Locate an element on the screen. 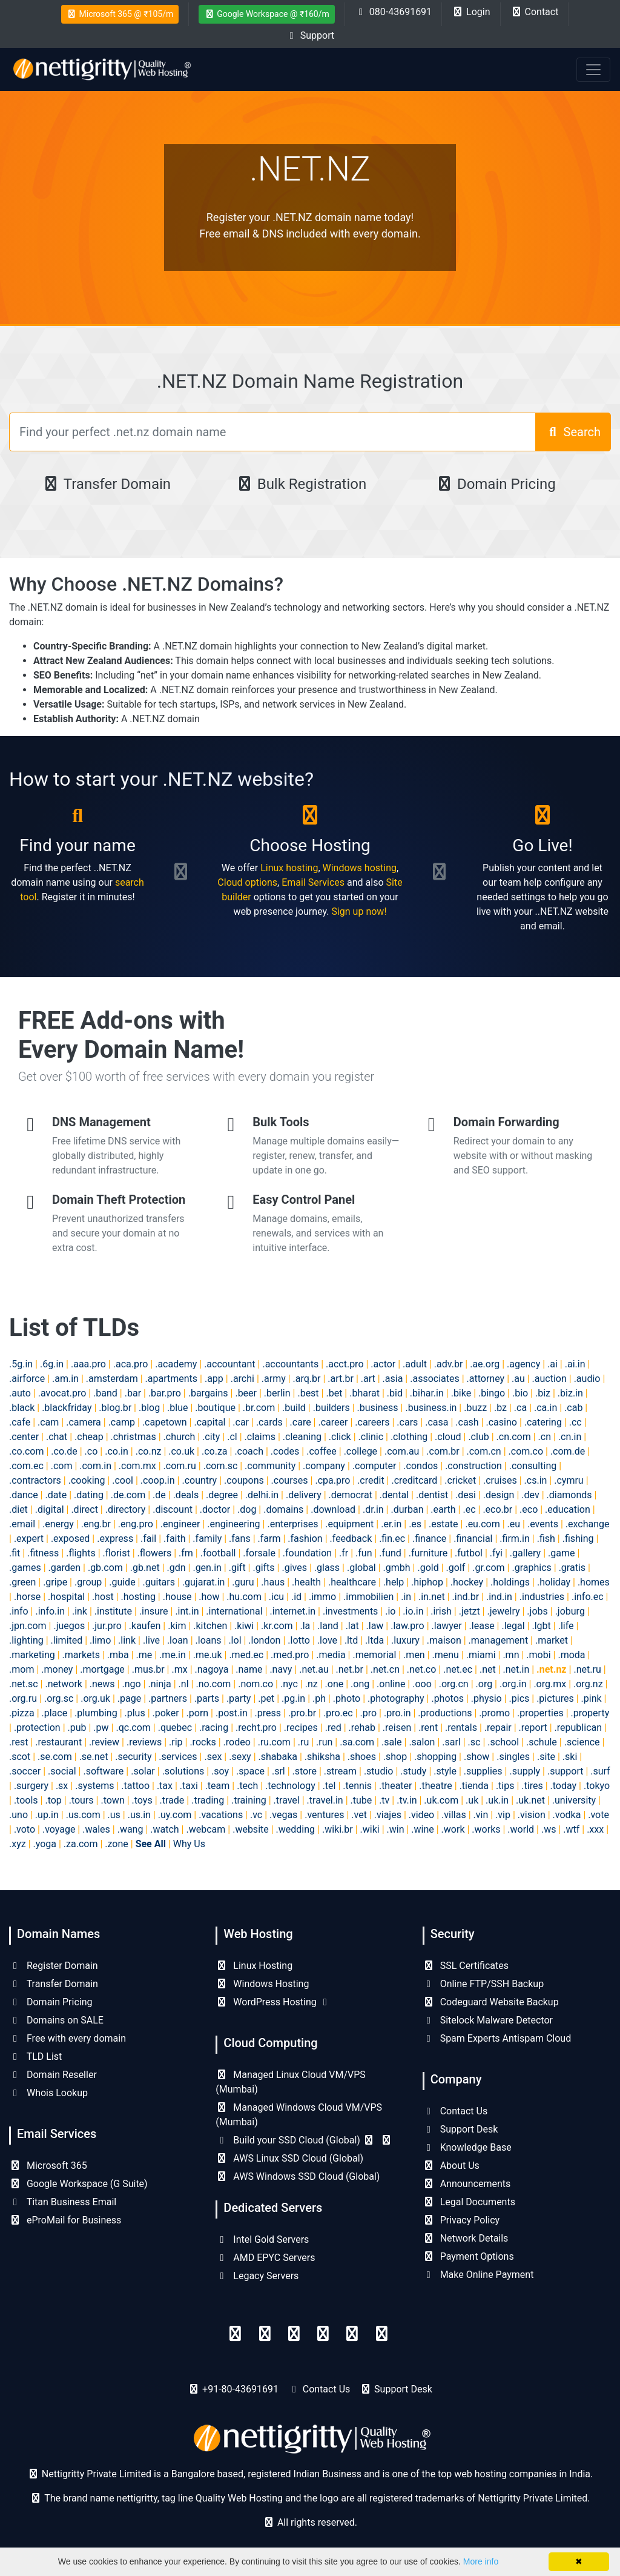 The width and height of the screenshot is (620, 2576). .recipes is located at coordinates (301, 1727).